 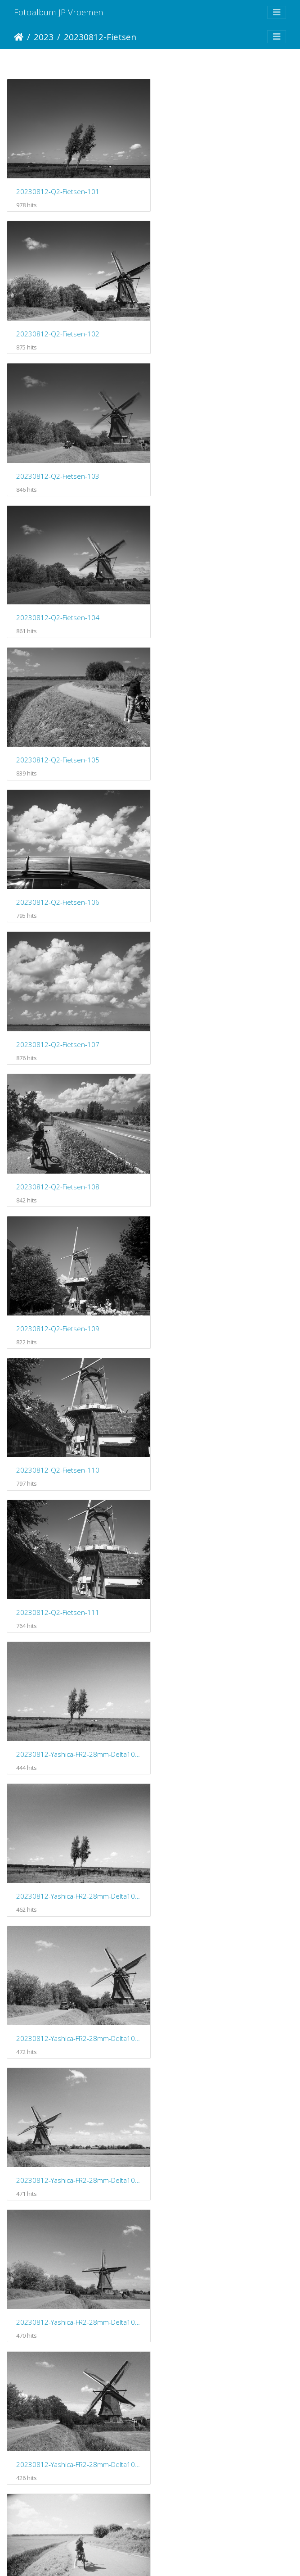 What do you see at coordinates (225, 1830) in the screenshot?
I see `20230812-Yashica-FR2-28mm-Delta100-Fietsen-115` at bounding box center [225, 1830].